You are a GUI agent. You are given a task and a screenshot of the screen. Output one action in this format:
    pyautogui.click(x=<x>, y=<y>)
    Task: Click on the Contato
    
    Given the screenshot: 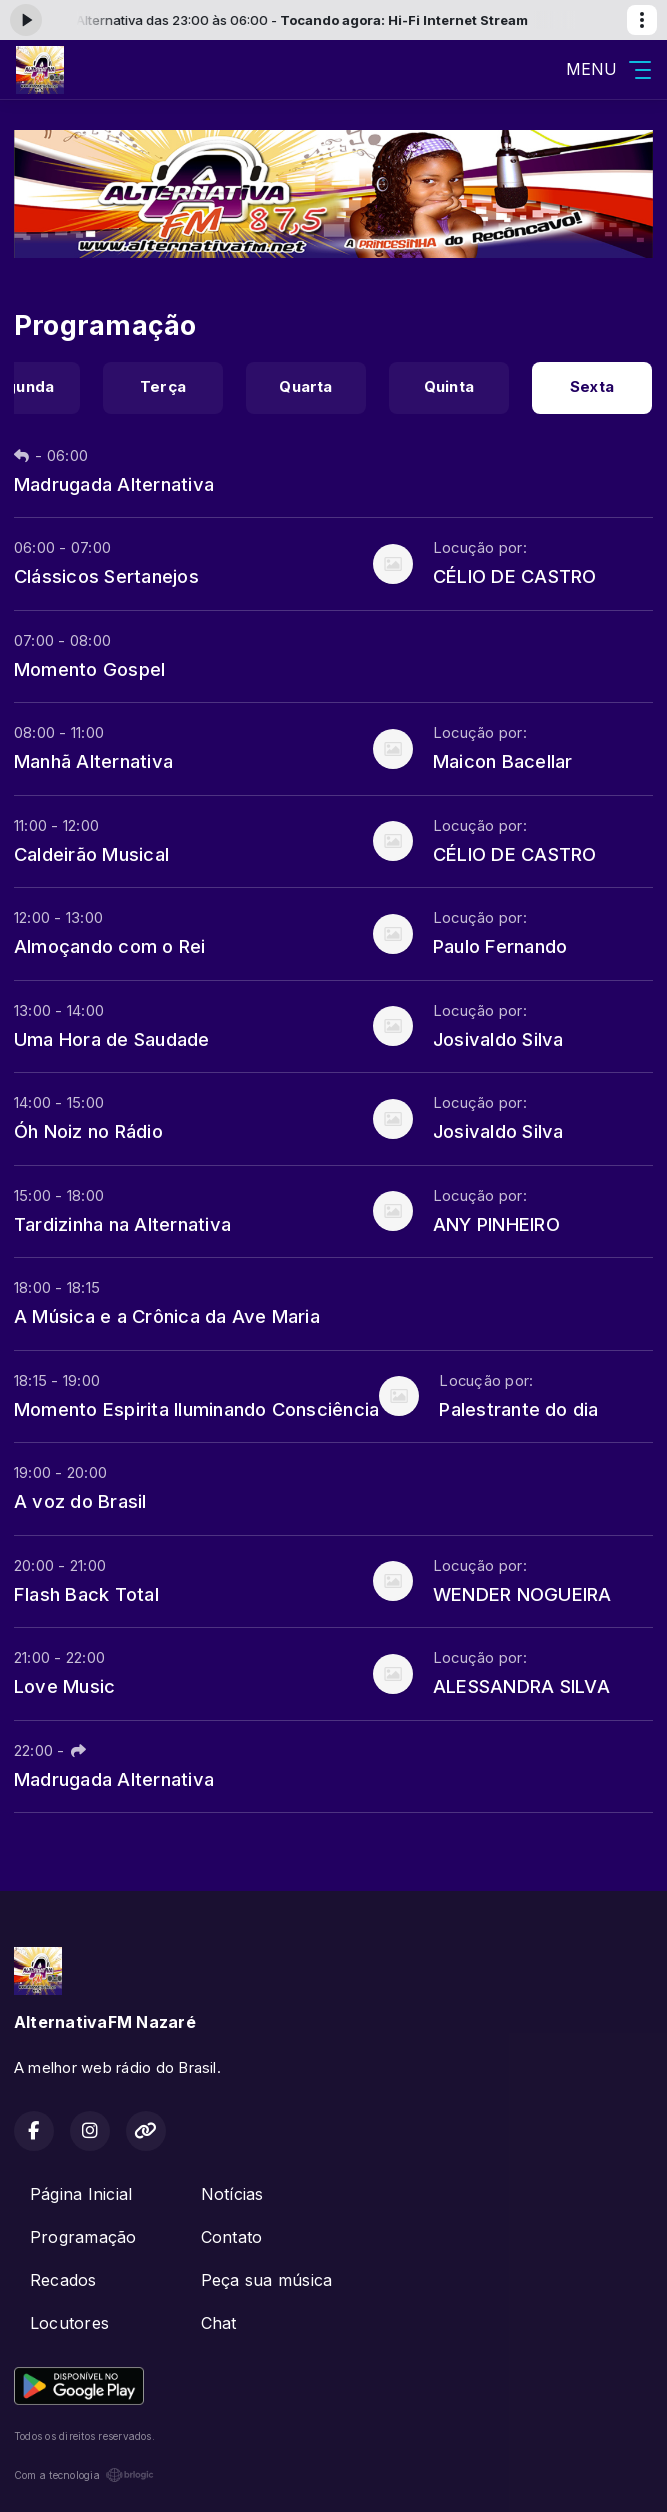 What is the action you would take?
    pyautogui.click(x=232, y=2237)
    